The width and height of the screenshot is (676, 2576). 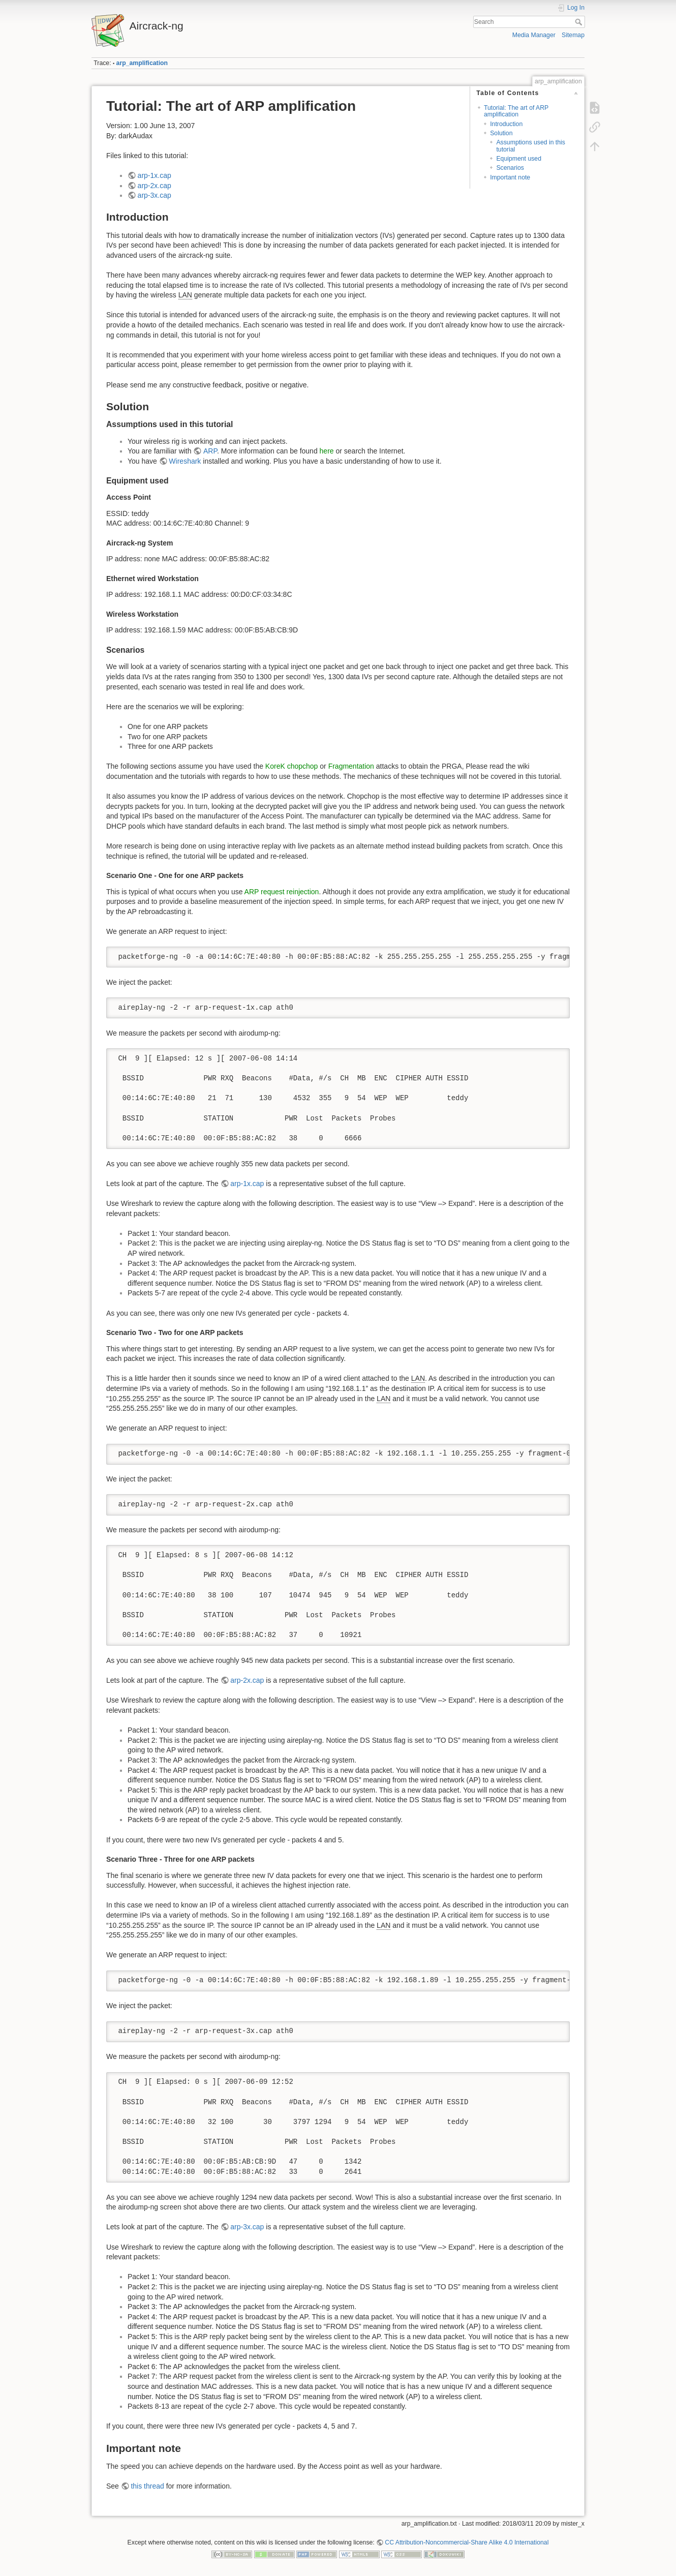 I want to click on Media Manager, so click(x=534, y=35).